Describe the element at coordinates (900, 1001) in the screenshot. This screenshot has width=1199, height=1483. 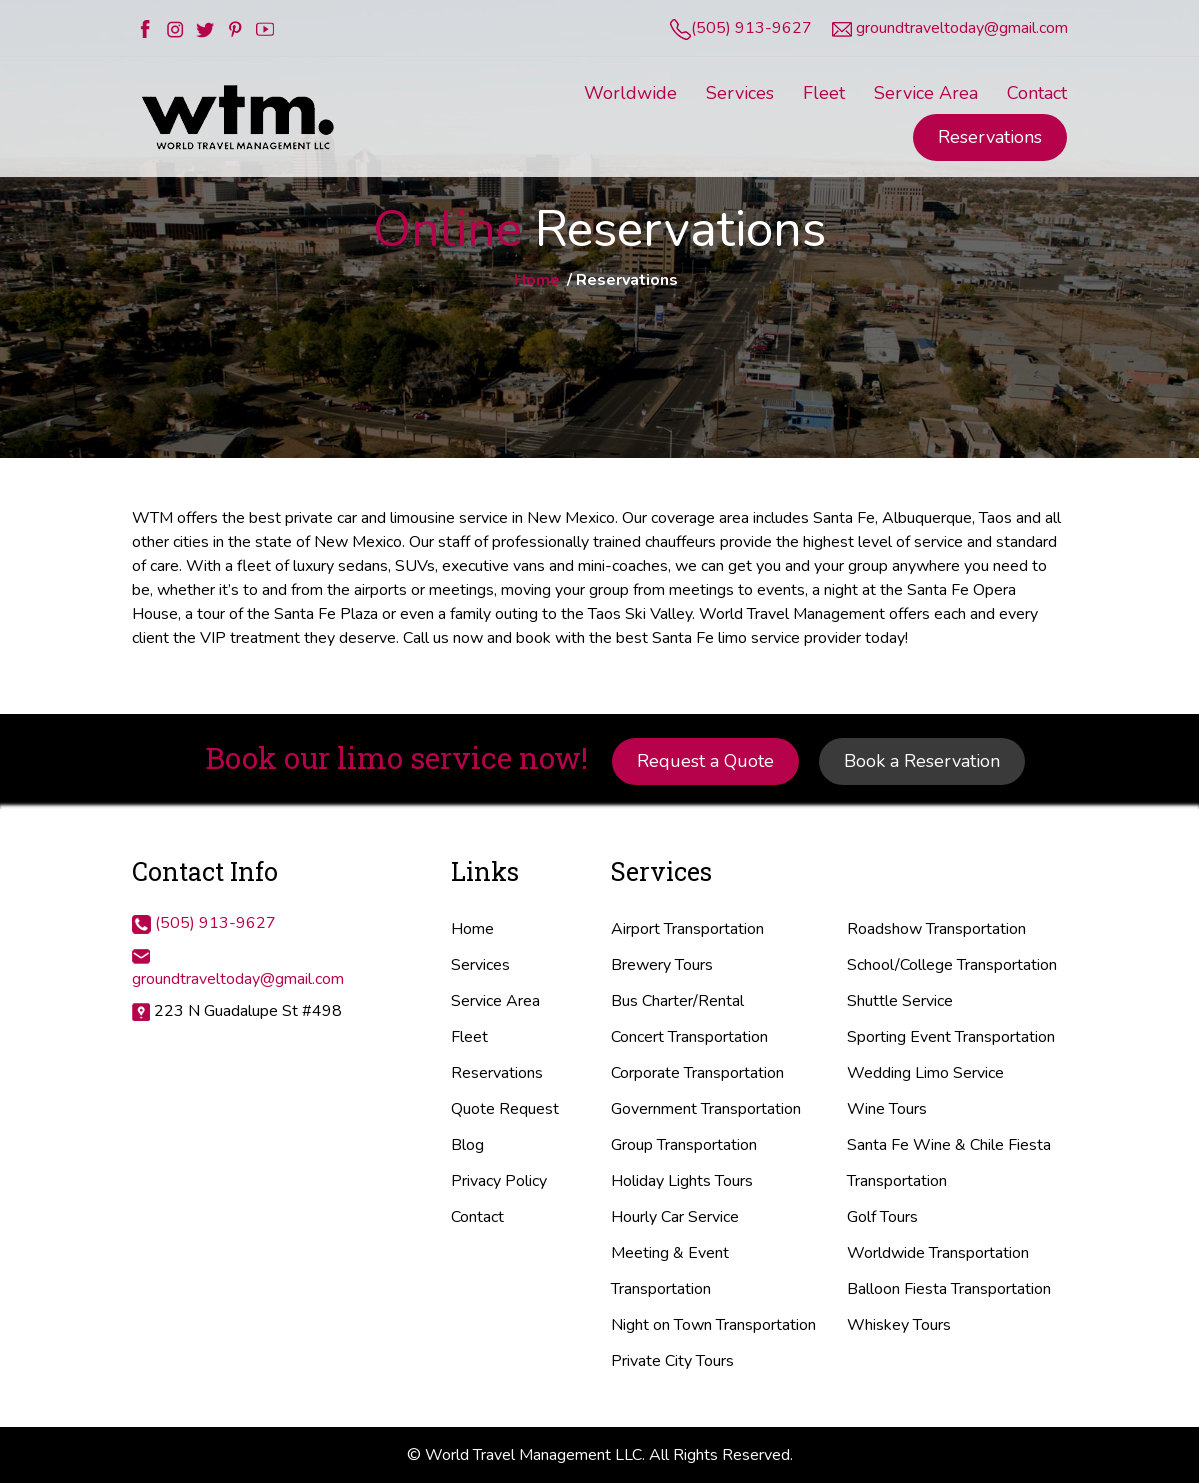
I see `Shuttle Service` at that location.